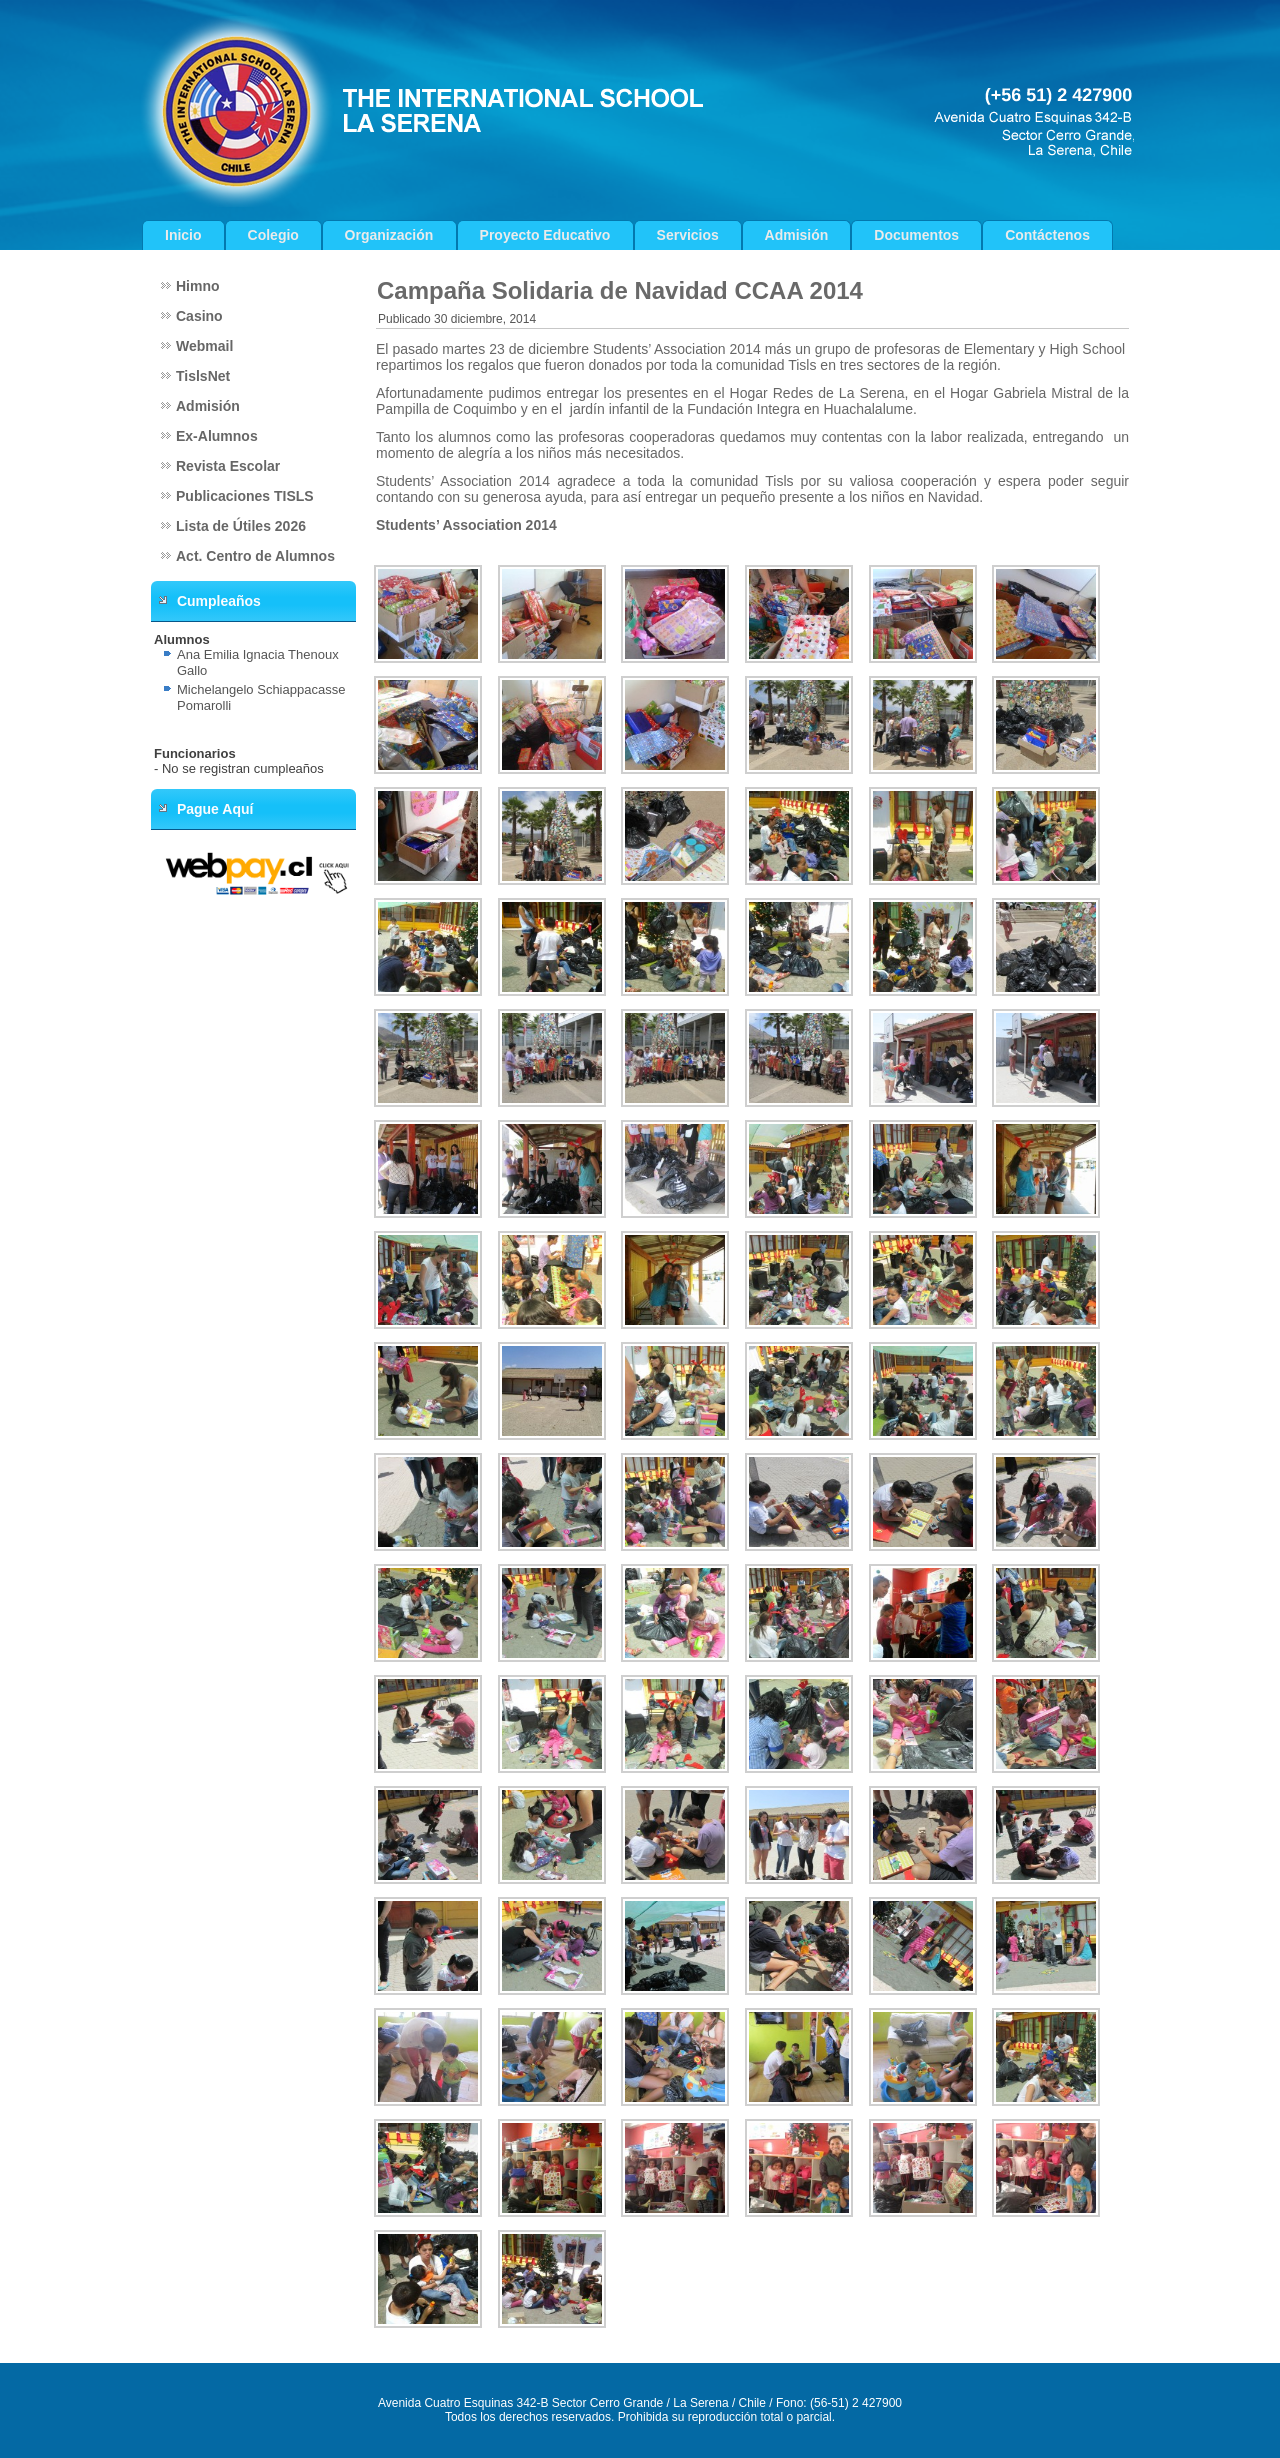 The height and width of the screenshot is (2458, 1280). What do you see at coordinates (389, 235) in the screenshot?
I see `Organización` at bounding box center [389, 235].